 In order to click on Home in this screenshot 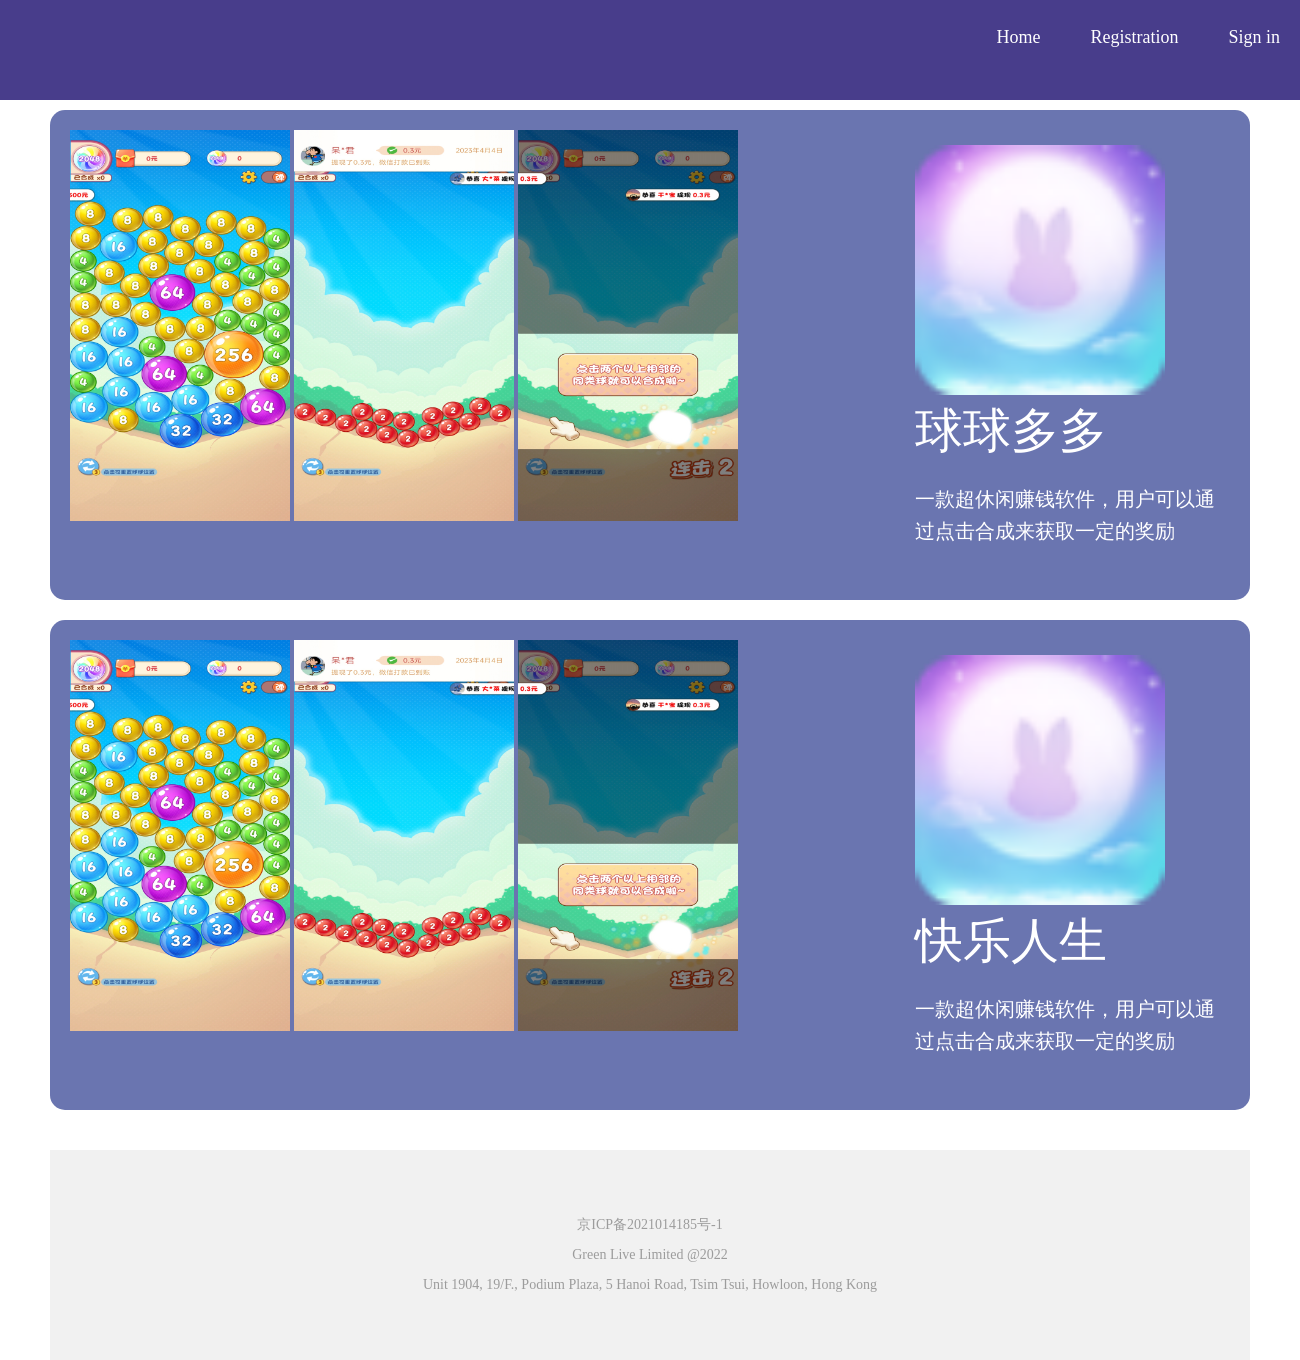, I will do `click(1018, 37)`.